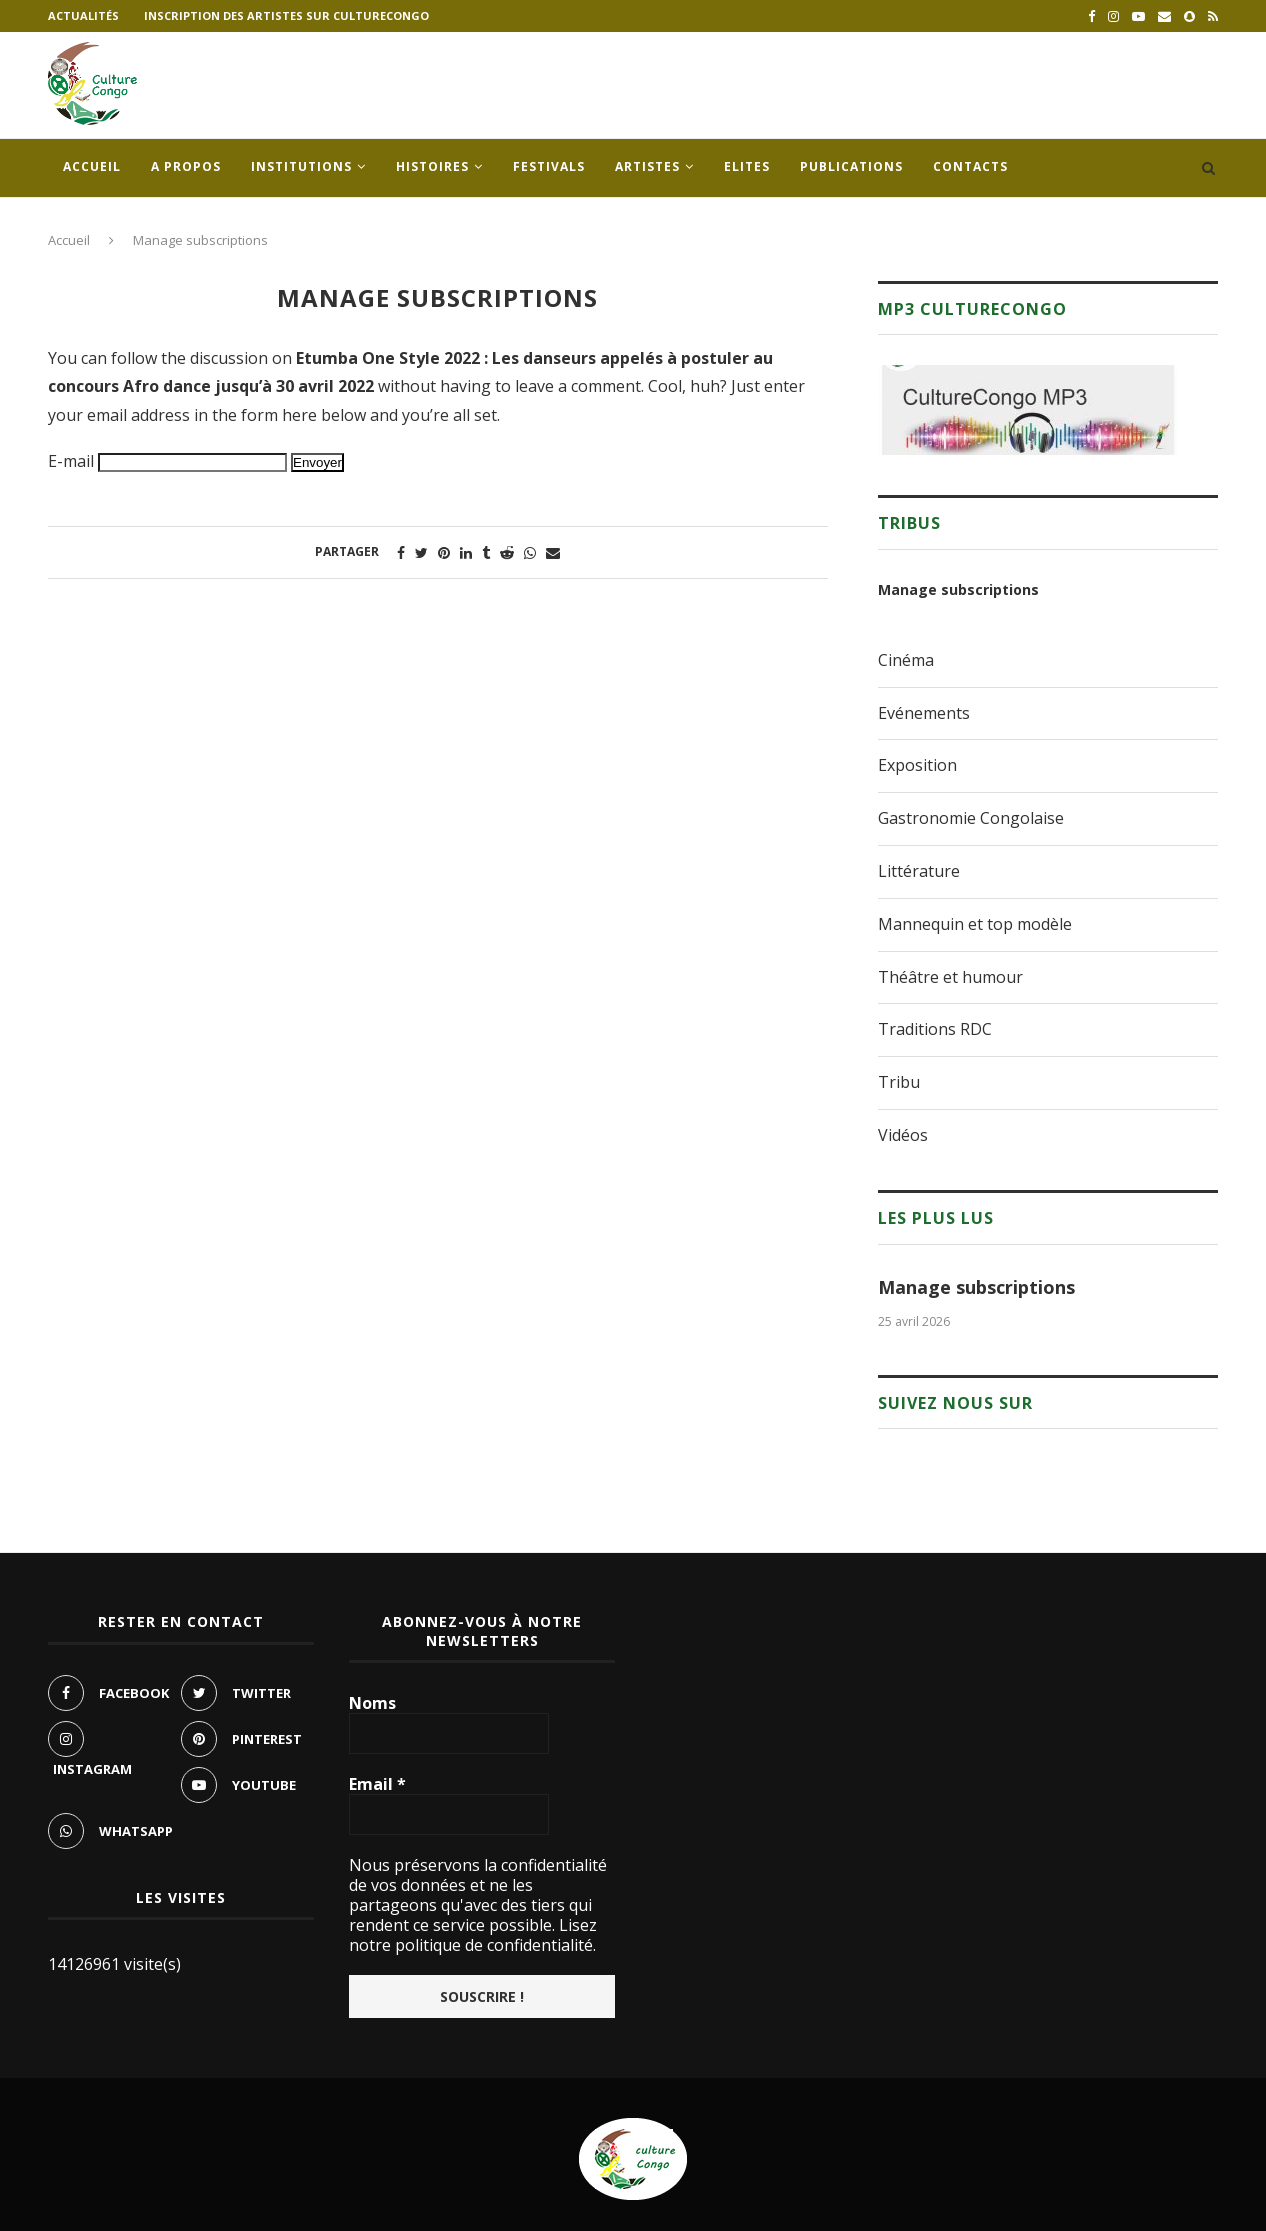 Image resolution: width=1266 pixels, height=2231 pixels. What do you see at coordinates (1028, 410) in the screenshot?
I see `[region]` at bounding box center [1028, 410].